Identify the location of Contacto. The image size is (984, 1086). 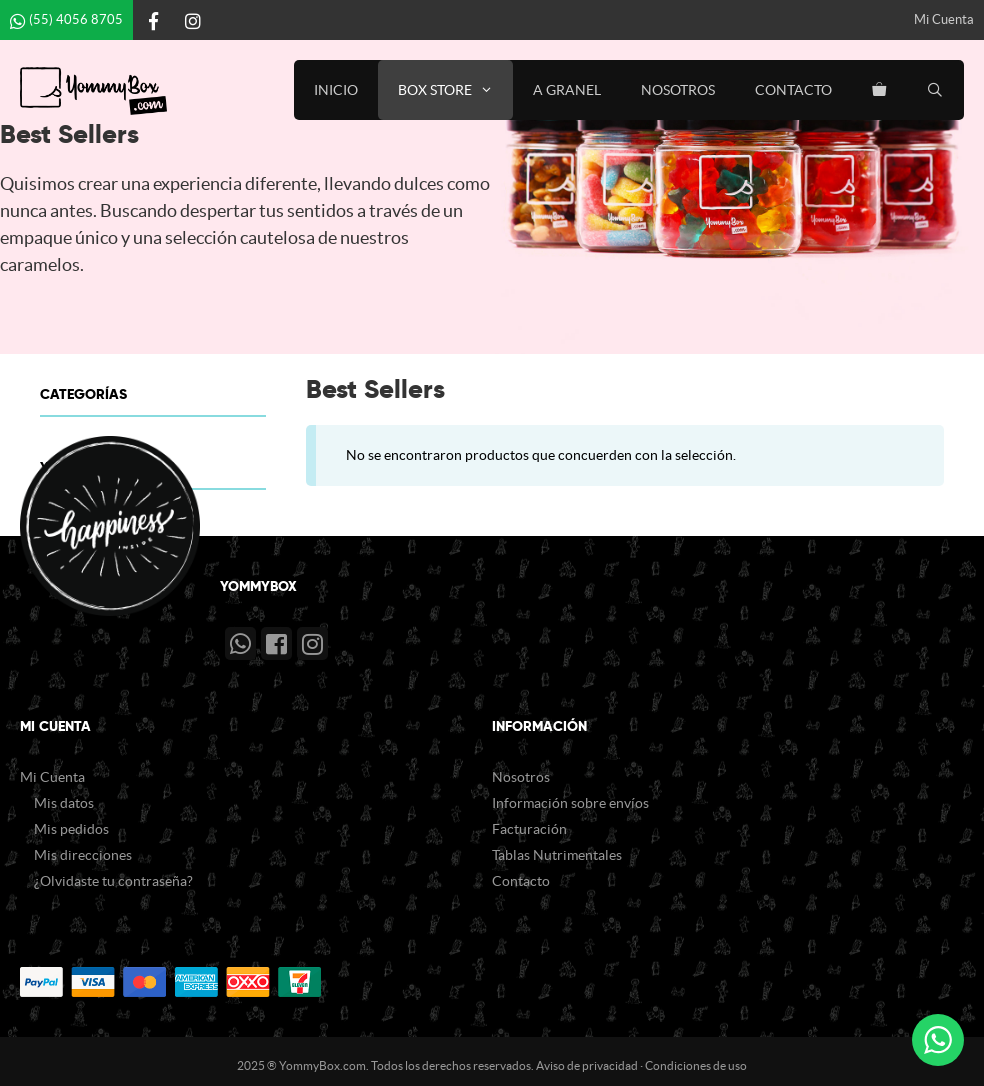
(793, 90).